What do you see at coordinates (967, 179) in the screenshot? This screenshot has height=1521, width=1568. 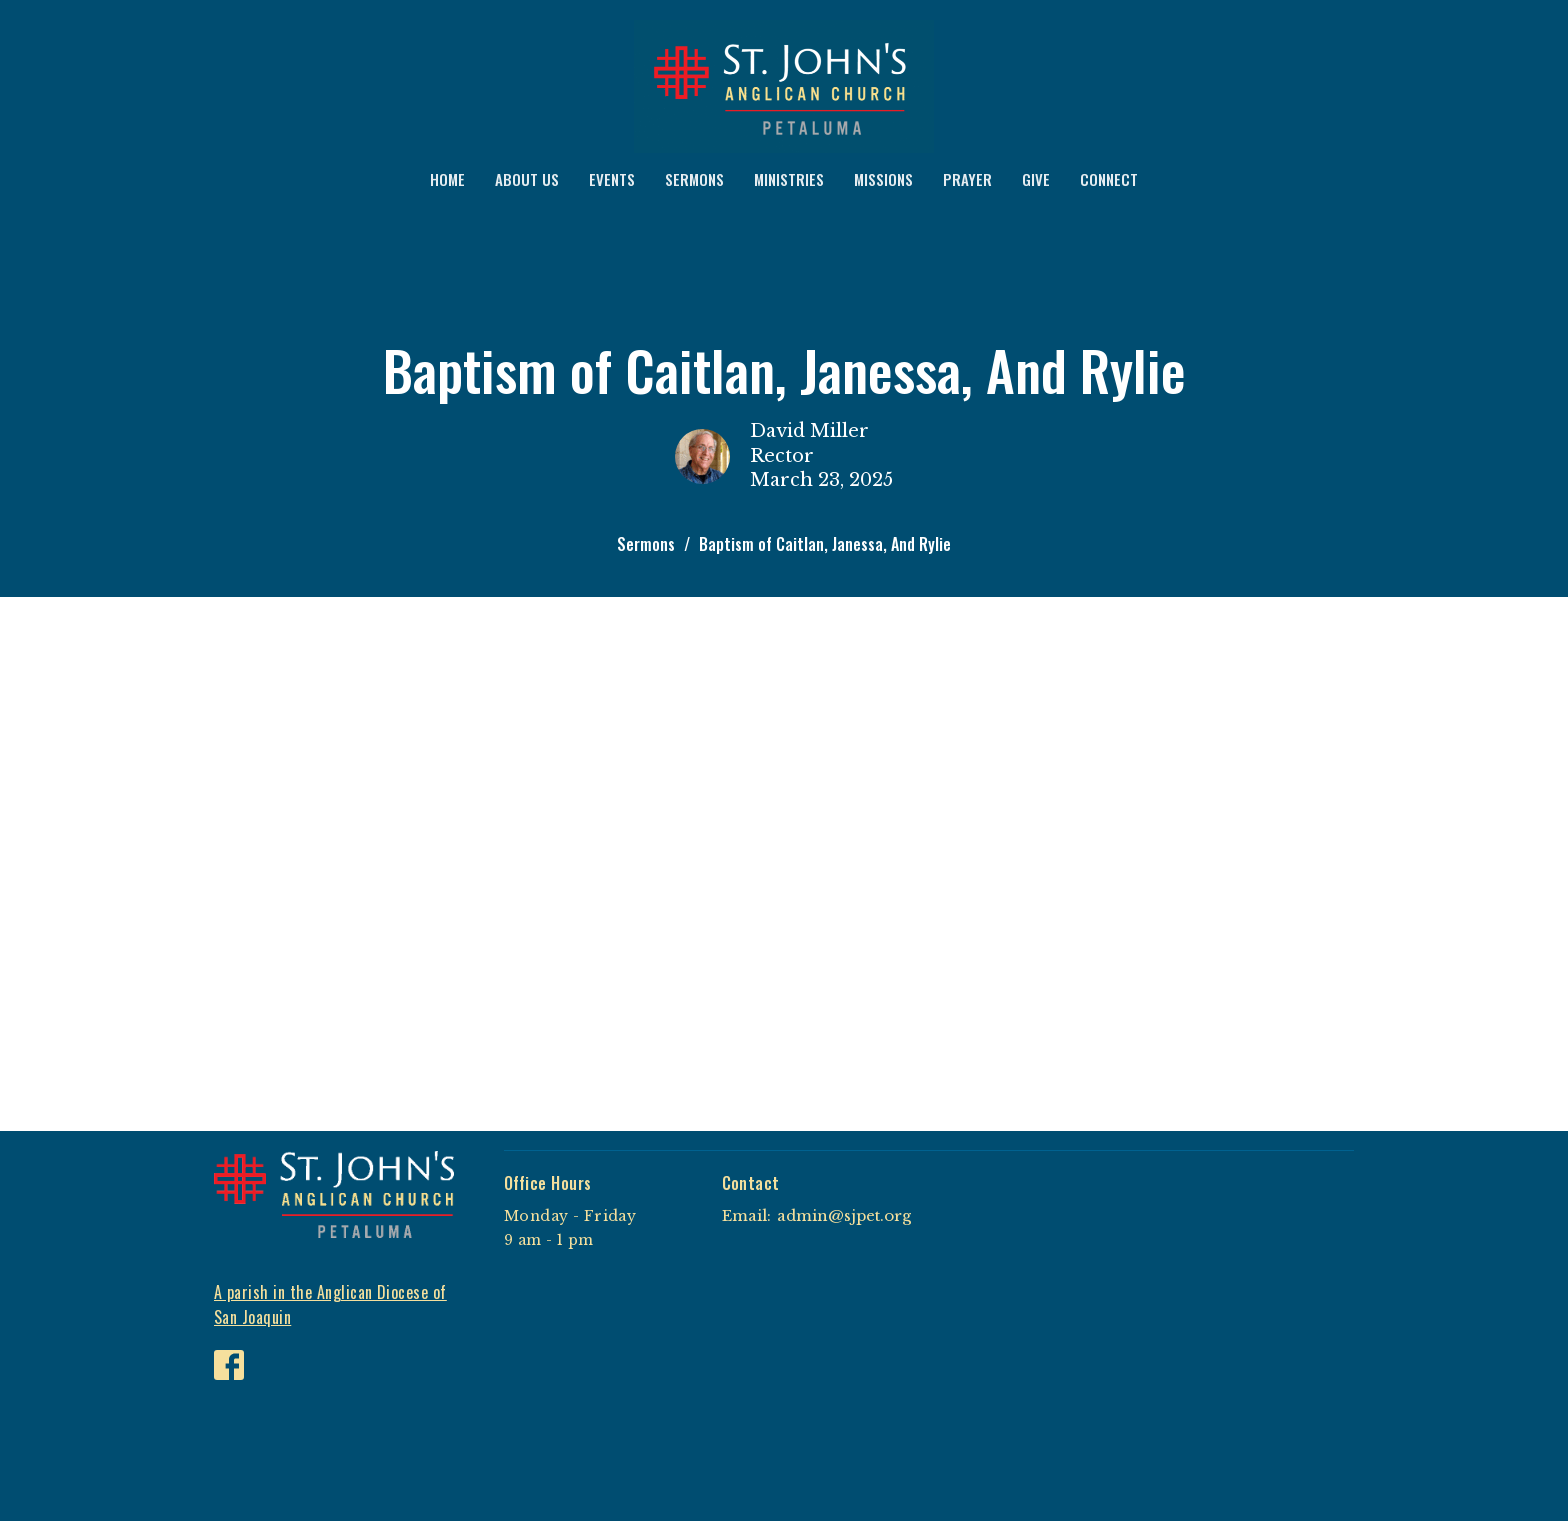 I see `PRAYER` at bounding box center [967, 179].